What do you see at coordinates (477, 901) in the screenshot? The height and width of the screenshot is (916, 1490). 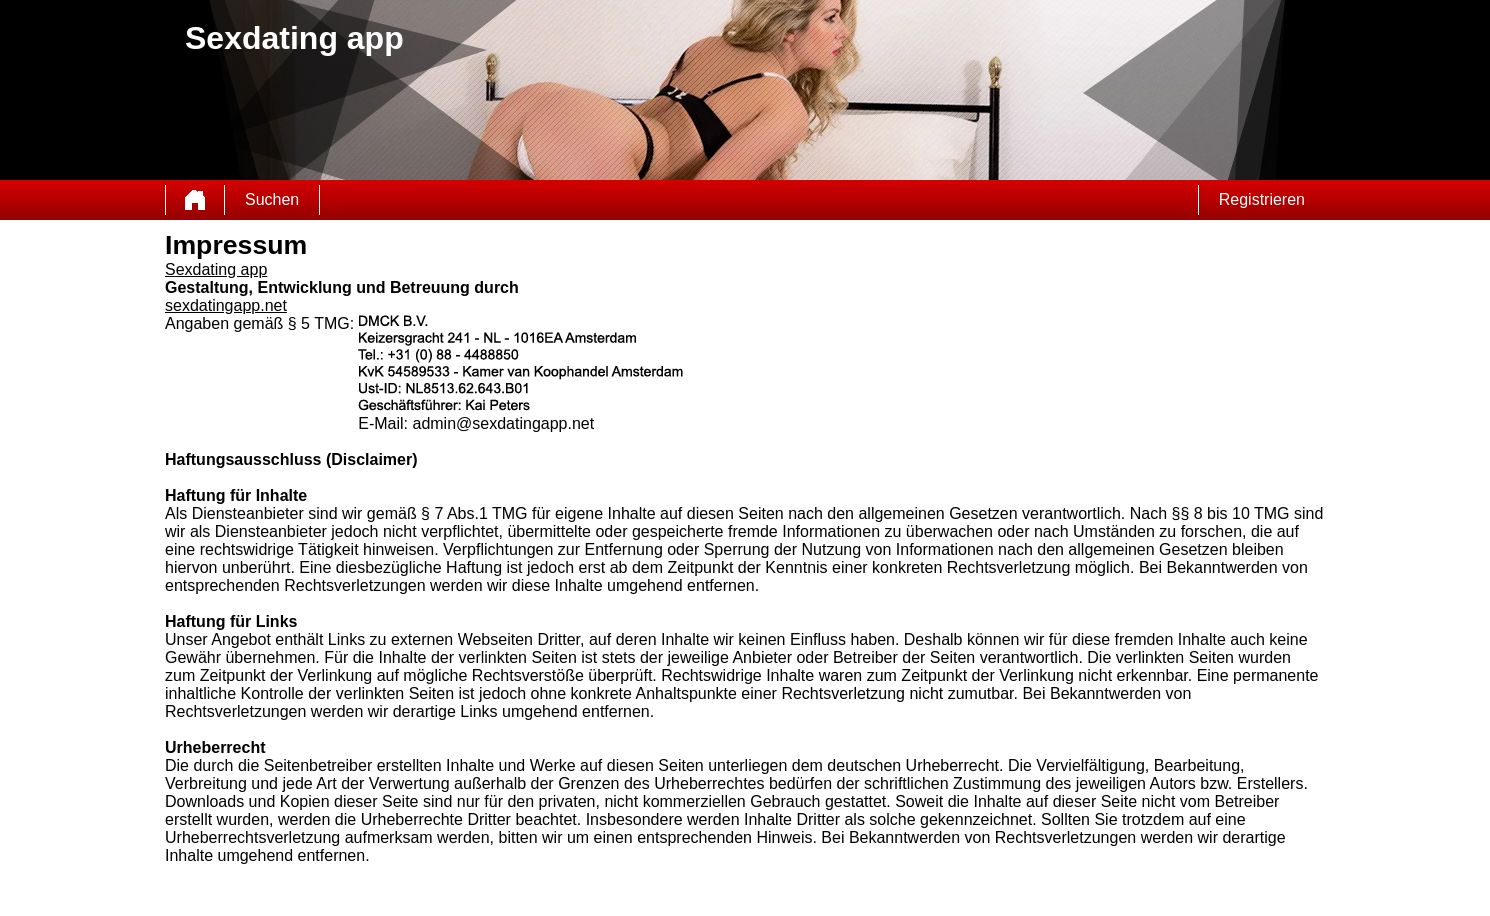 I see `Kontakt` at bounding box center [477, 901].